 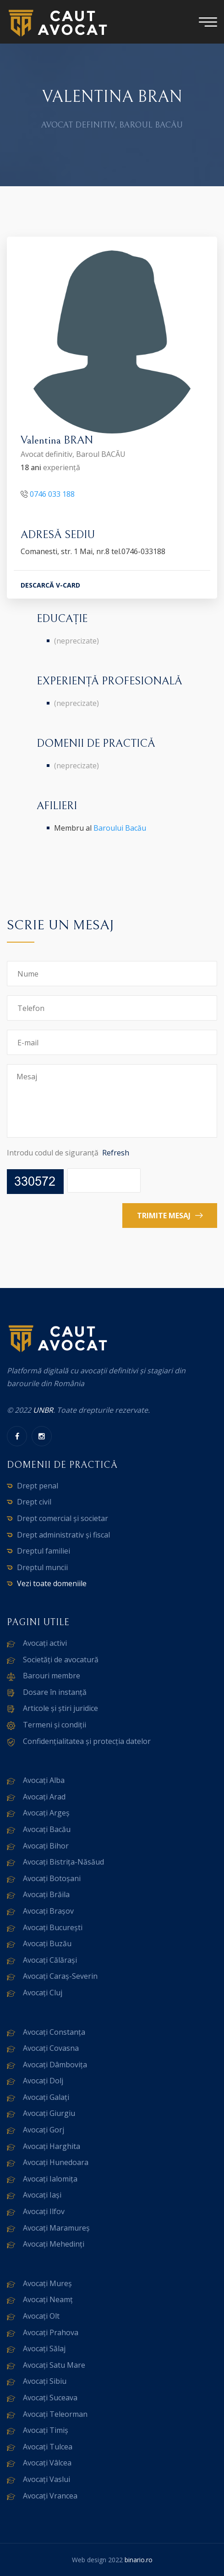 What do you see at coordinates (87, 1741) in the screenshot?
I see `Confidențialitatea și protecția datelor` at bounding box center [87, 1741].